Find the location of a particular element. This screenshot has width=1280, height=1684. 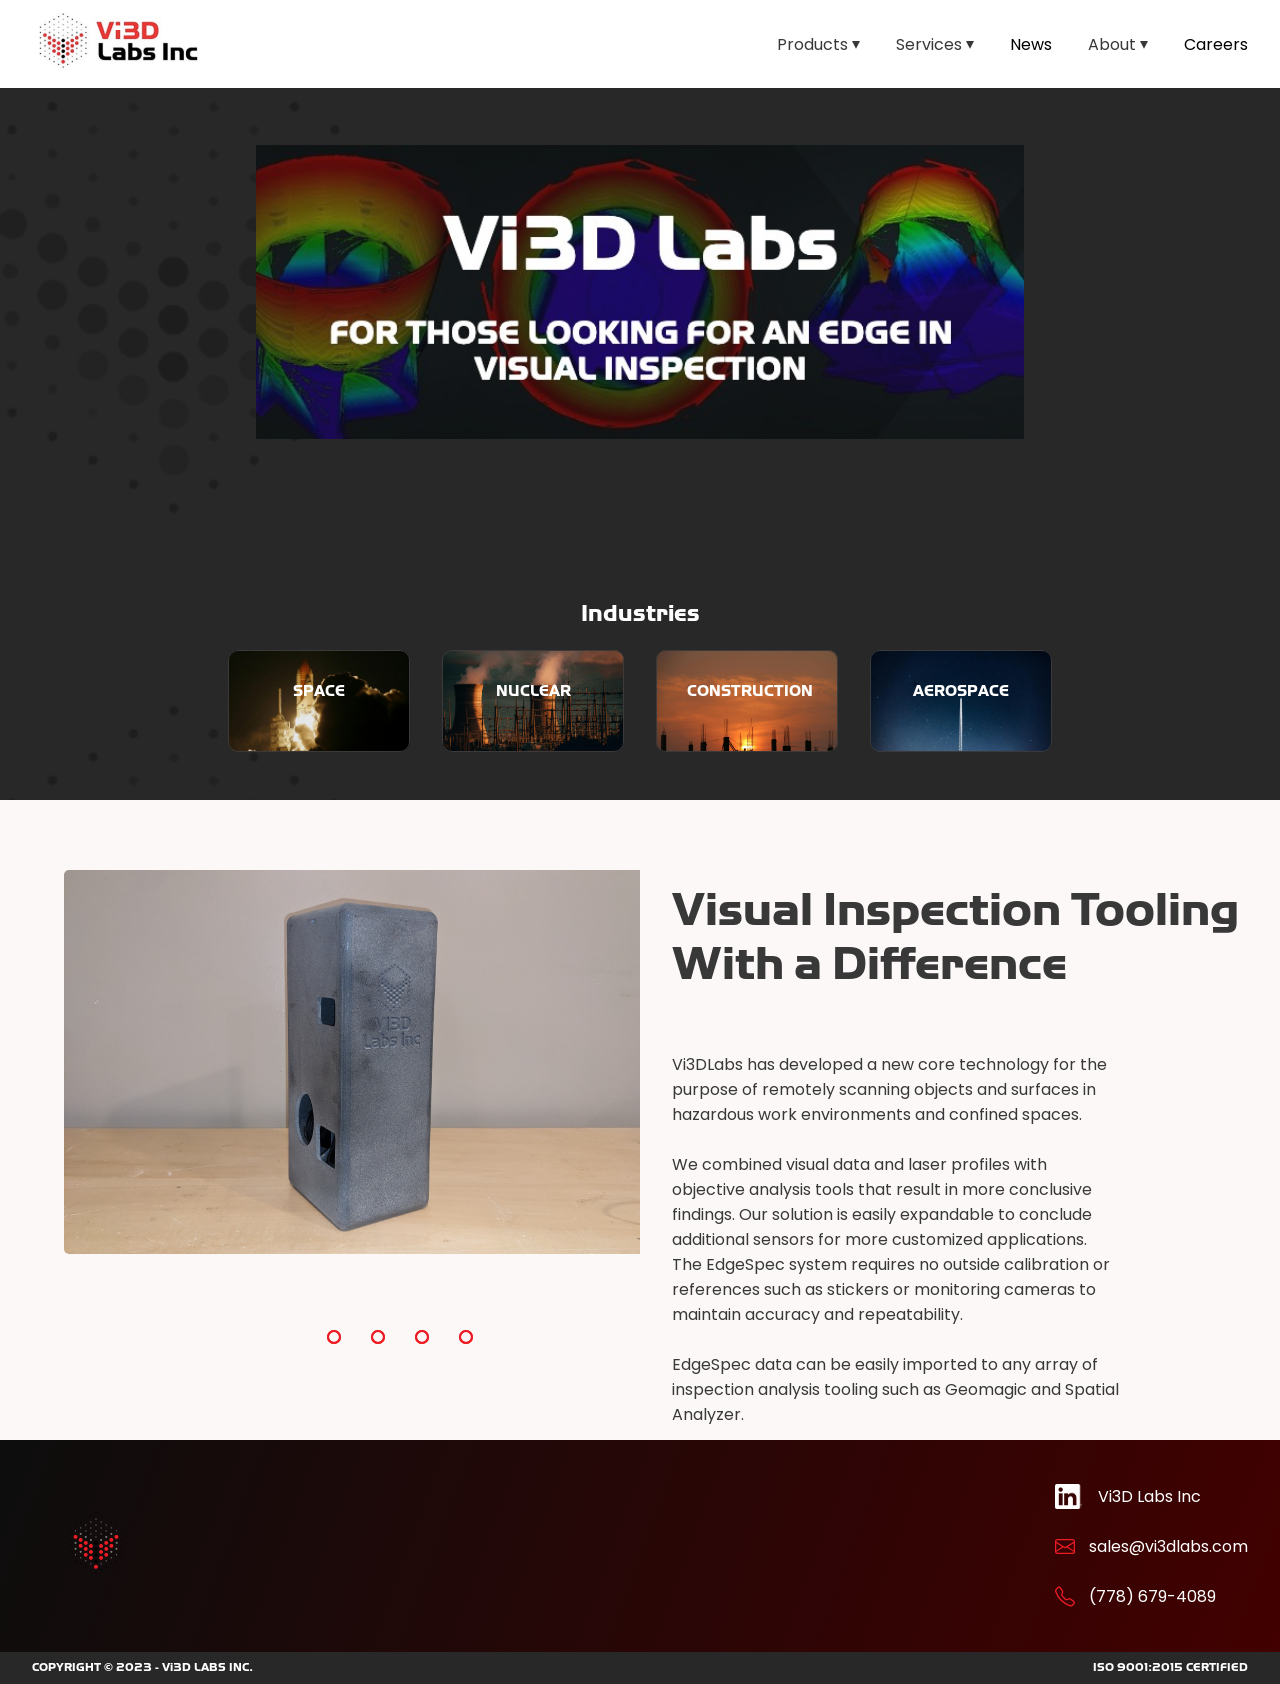

(778) 679-4089 is located at coordinates (1152, 1596).